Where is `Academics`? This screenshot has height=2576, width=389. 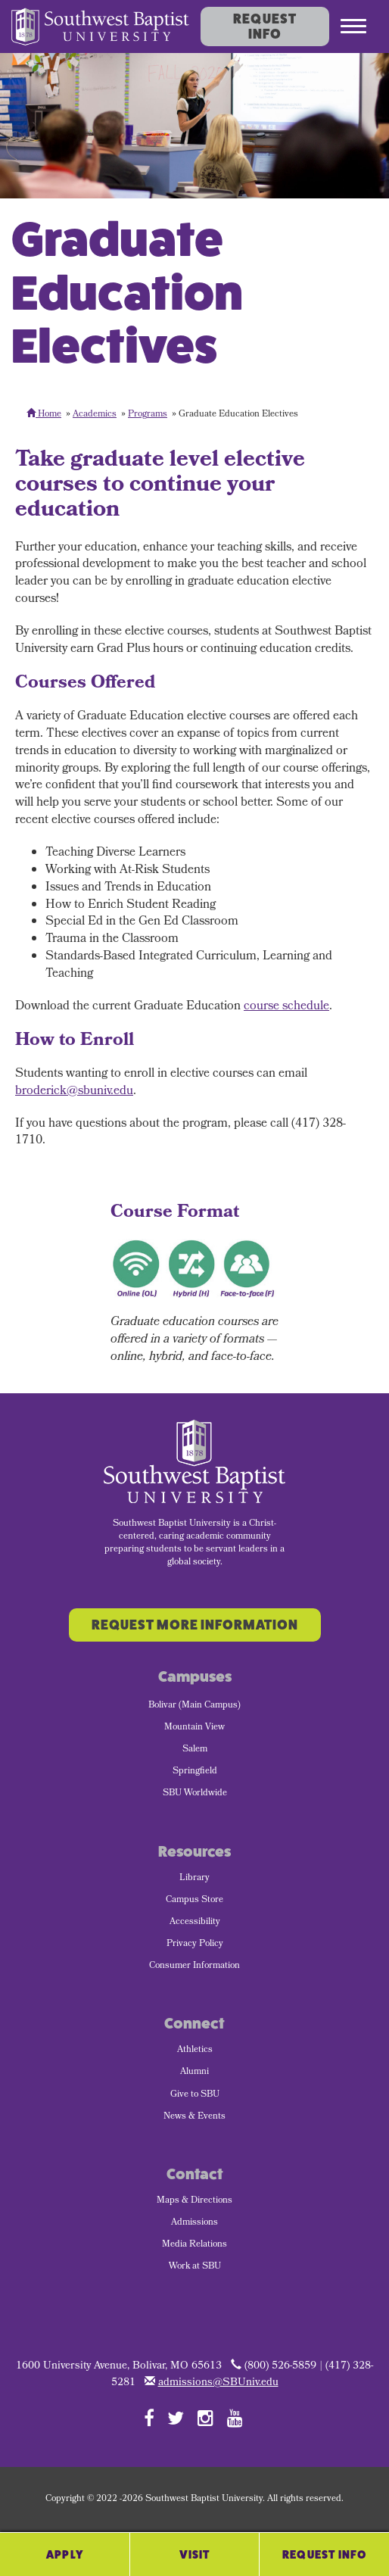
Academics is located at coordinates (95, 415).